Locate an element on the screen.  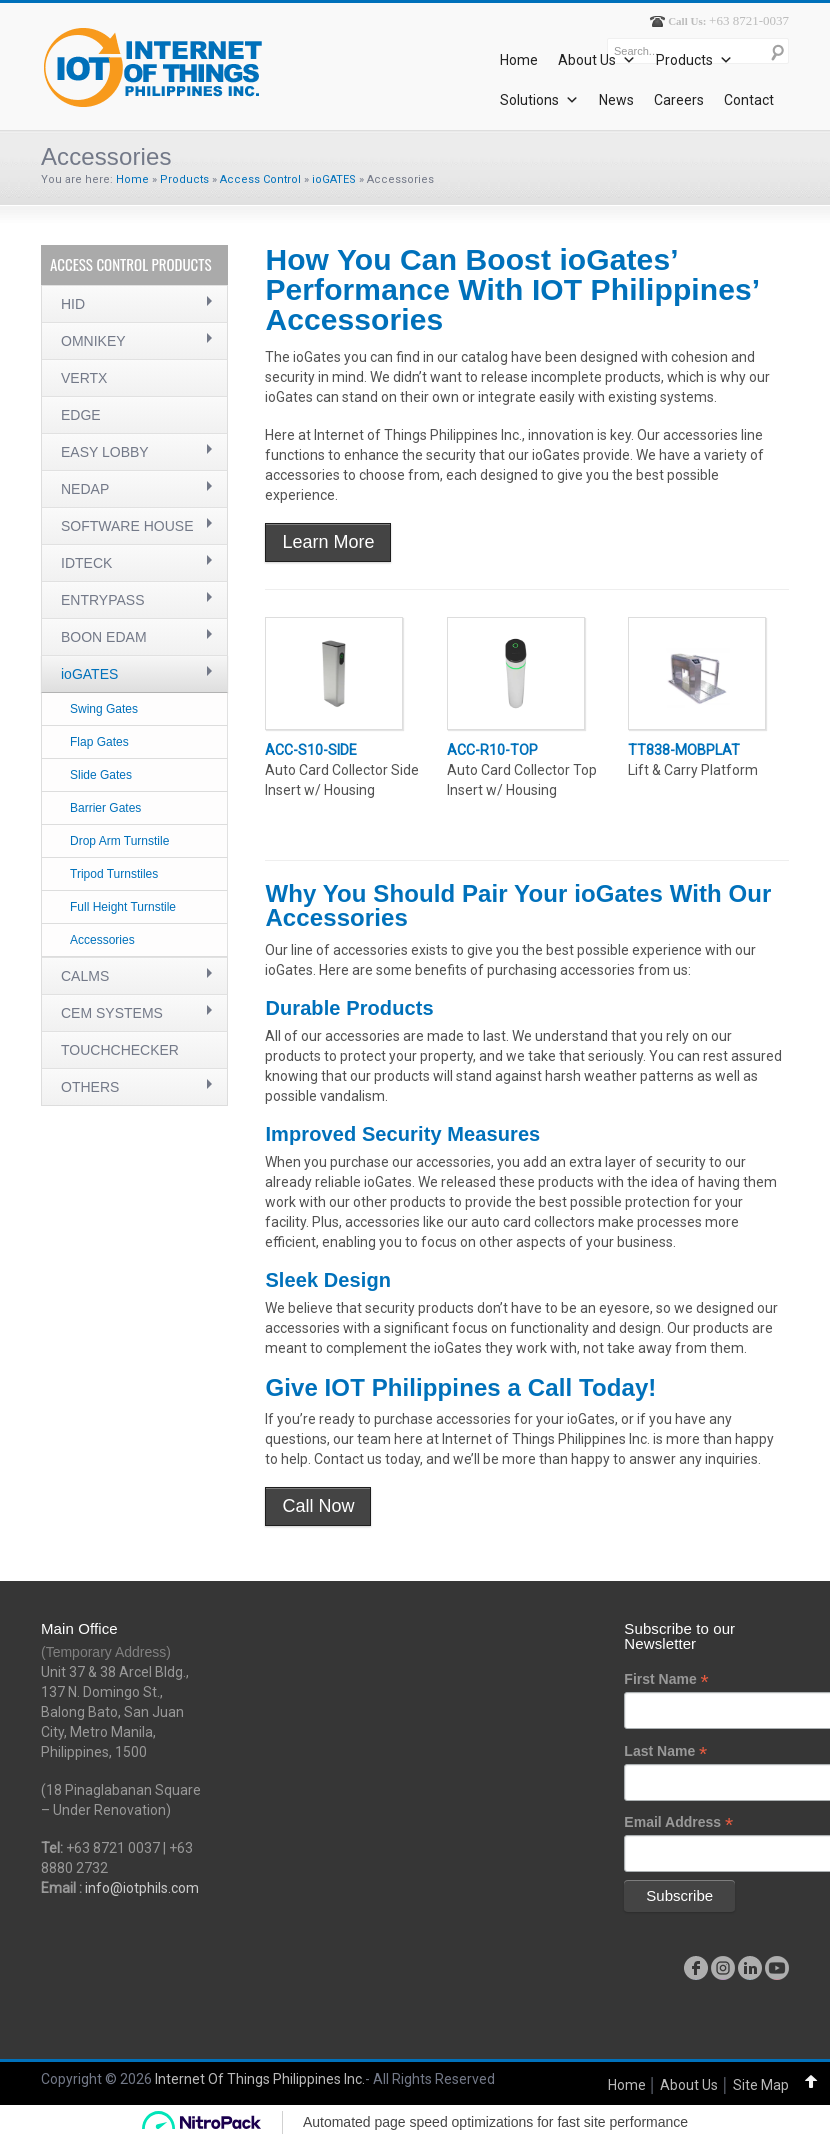
VERTX is located at coordinates (84, 378).